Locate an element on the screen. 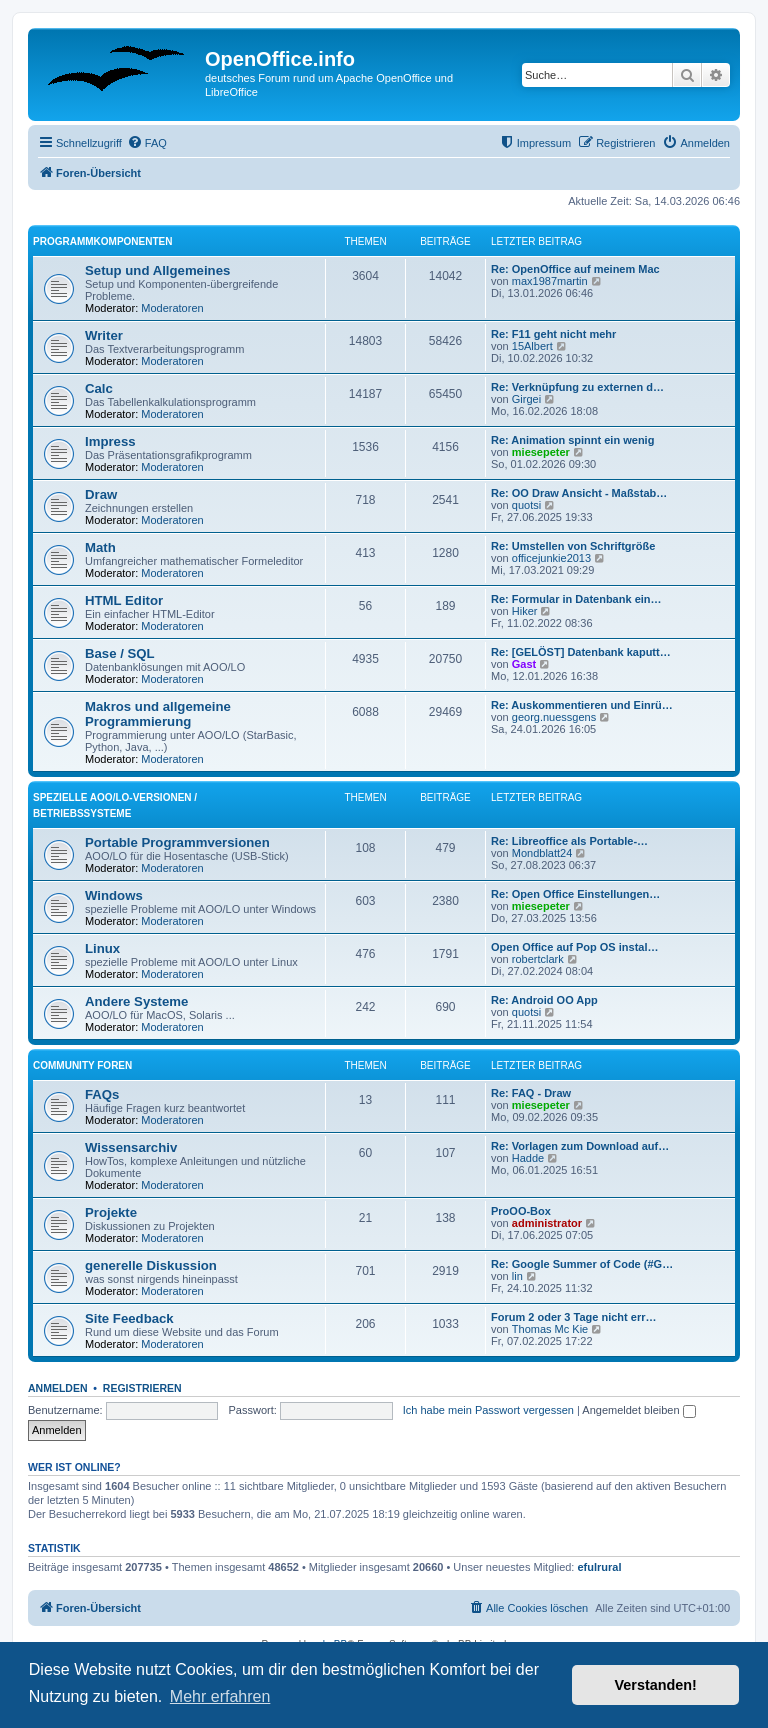 This screenshot has height=1728, width=768. Re: Android OO App is located at coordinates (544, 1000).